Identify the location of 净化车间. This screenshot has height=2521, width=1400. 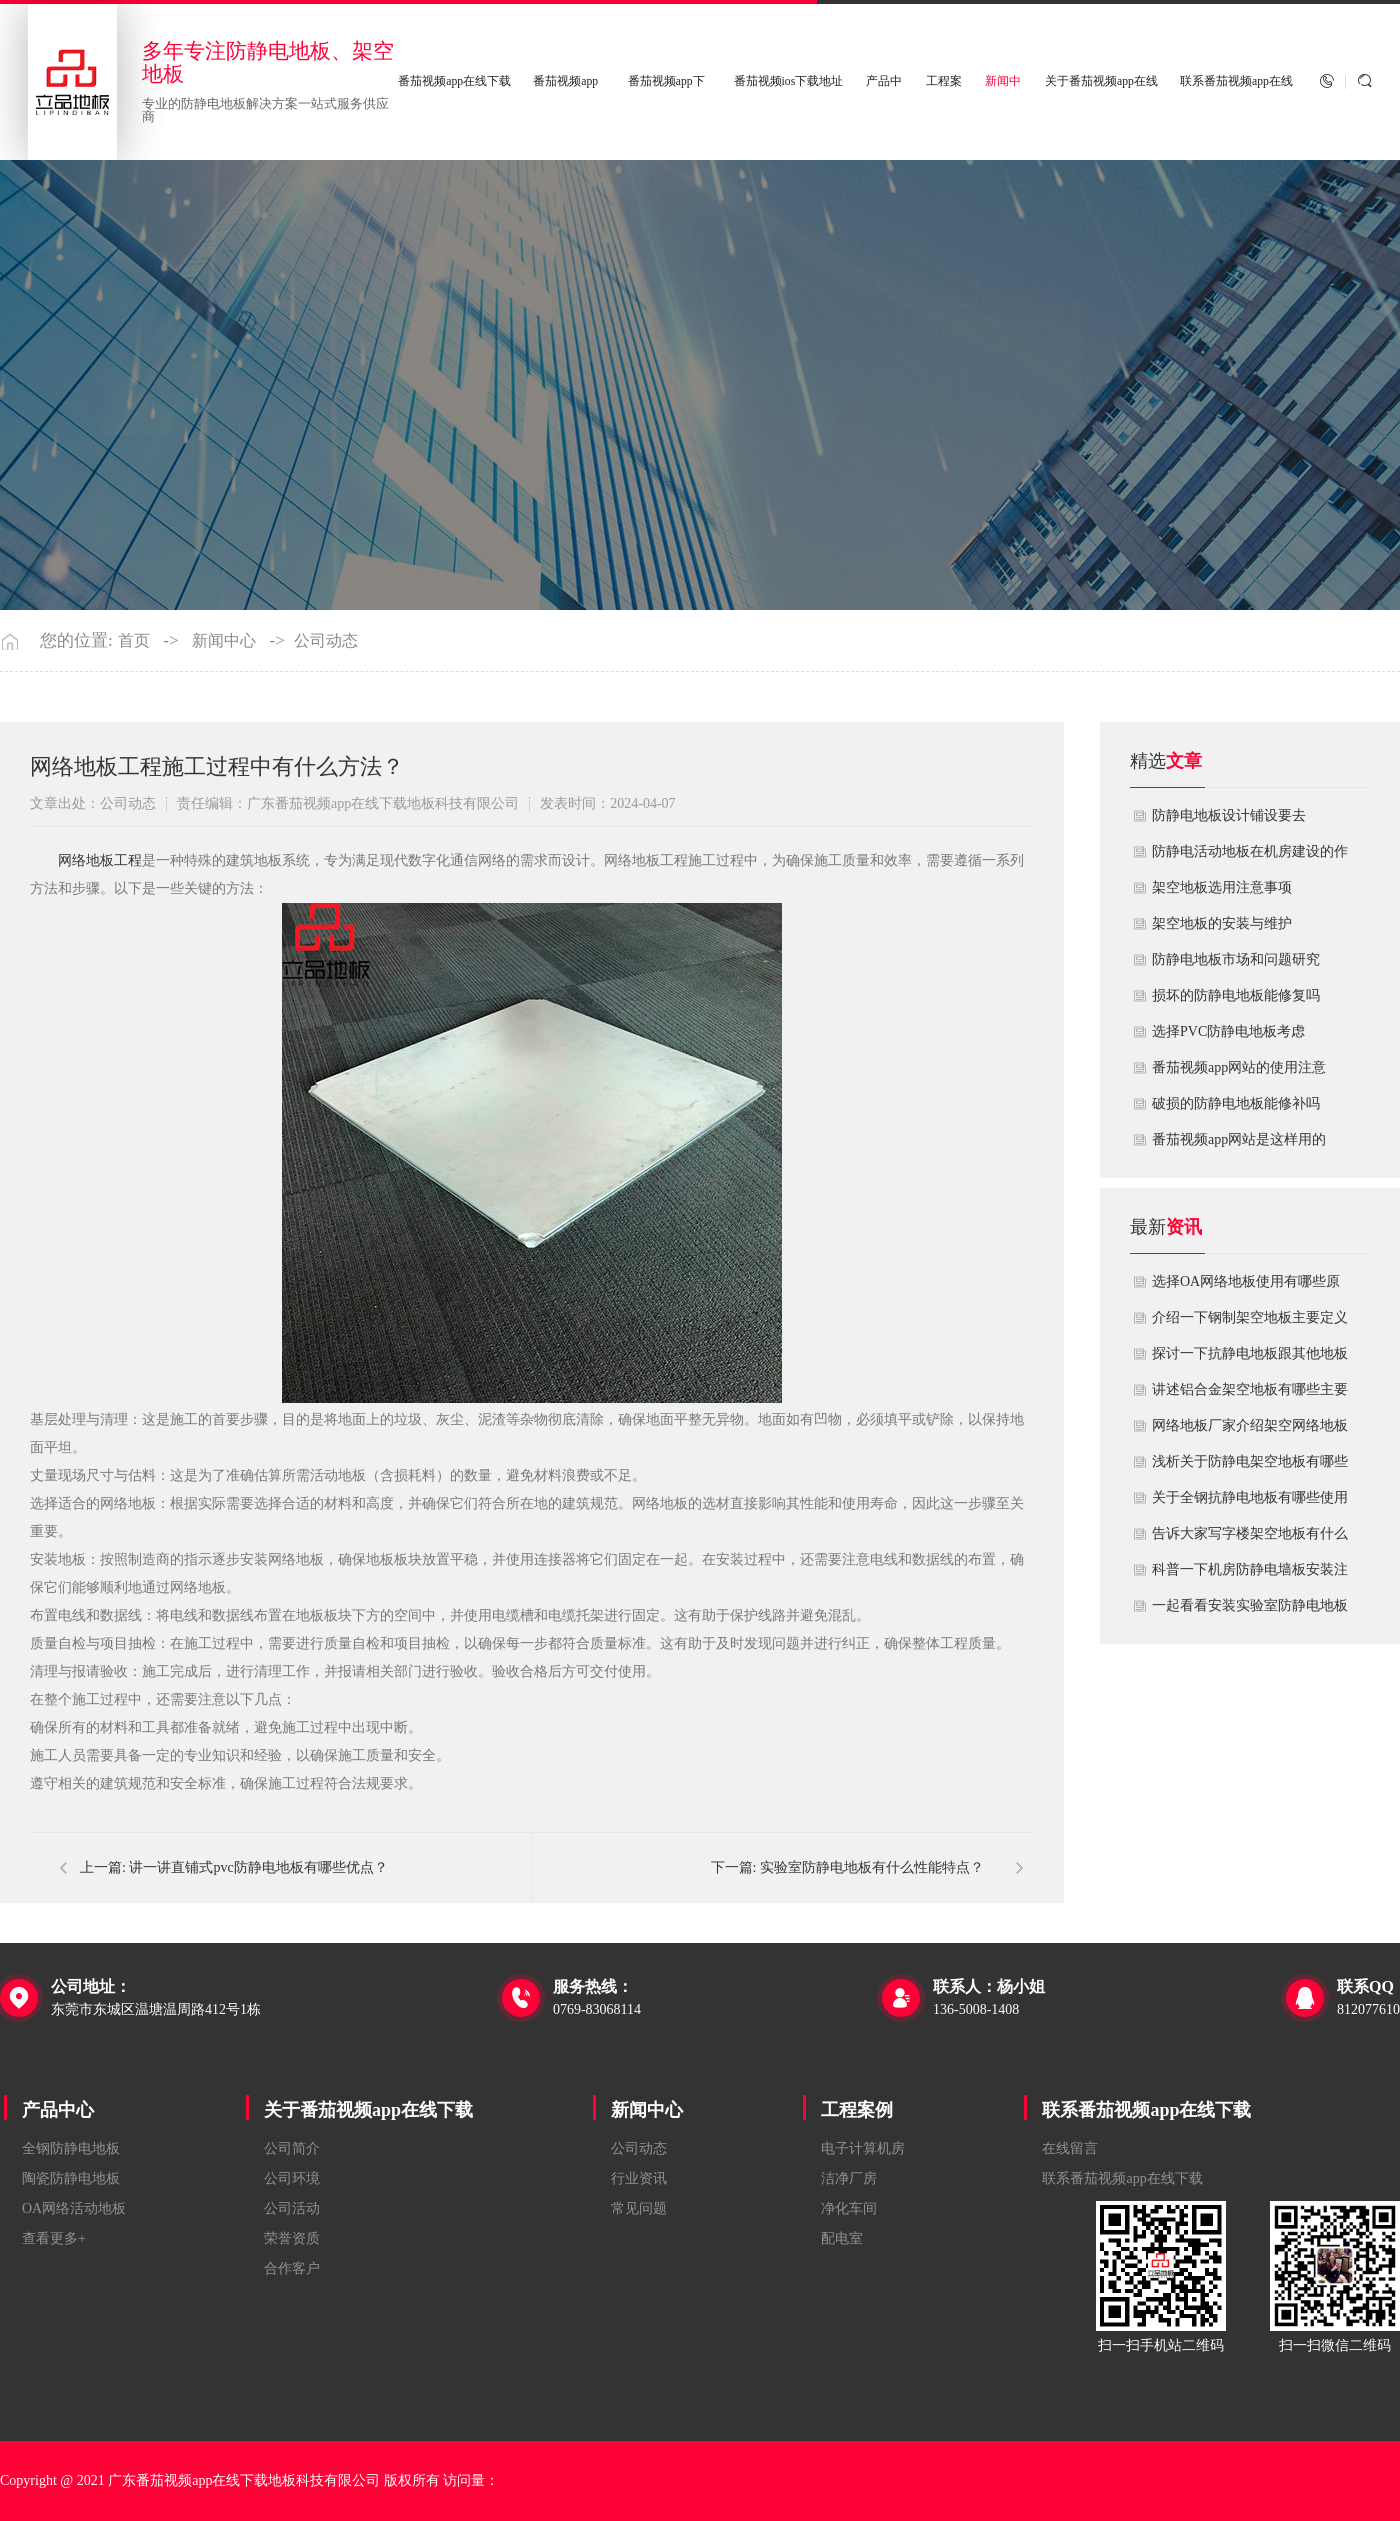
(849, 2208).